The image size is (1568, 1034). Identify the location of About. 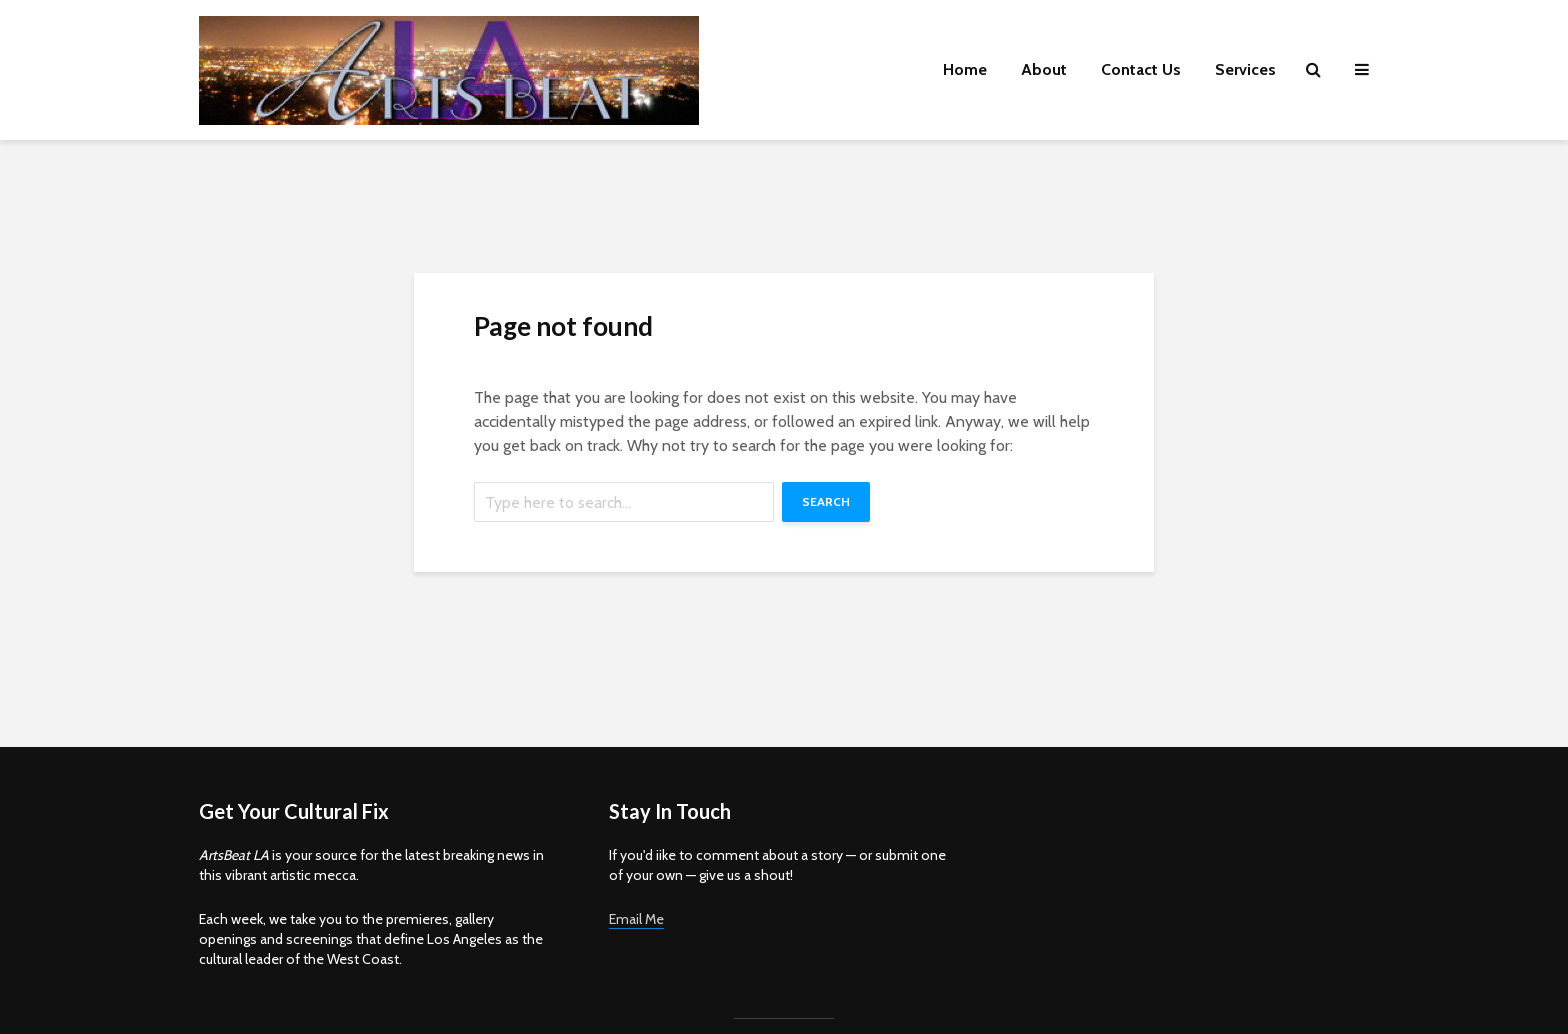
(1044, 69).